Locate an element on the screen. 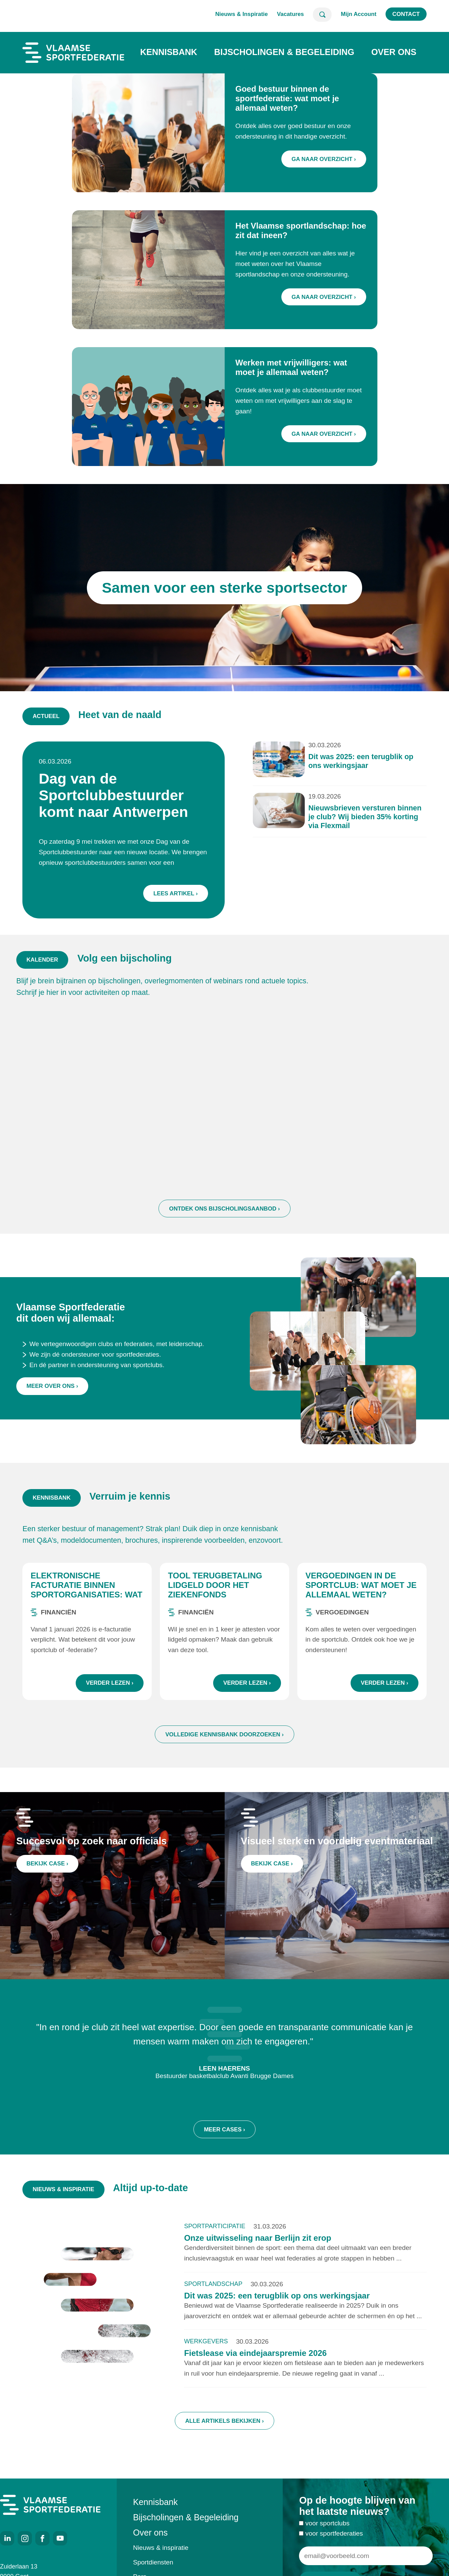 The image size is (449, 2576). Bijscholingen & Begeleiding is located at coordinates (284, 52).